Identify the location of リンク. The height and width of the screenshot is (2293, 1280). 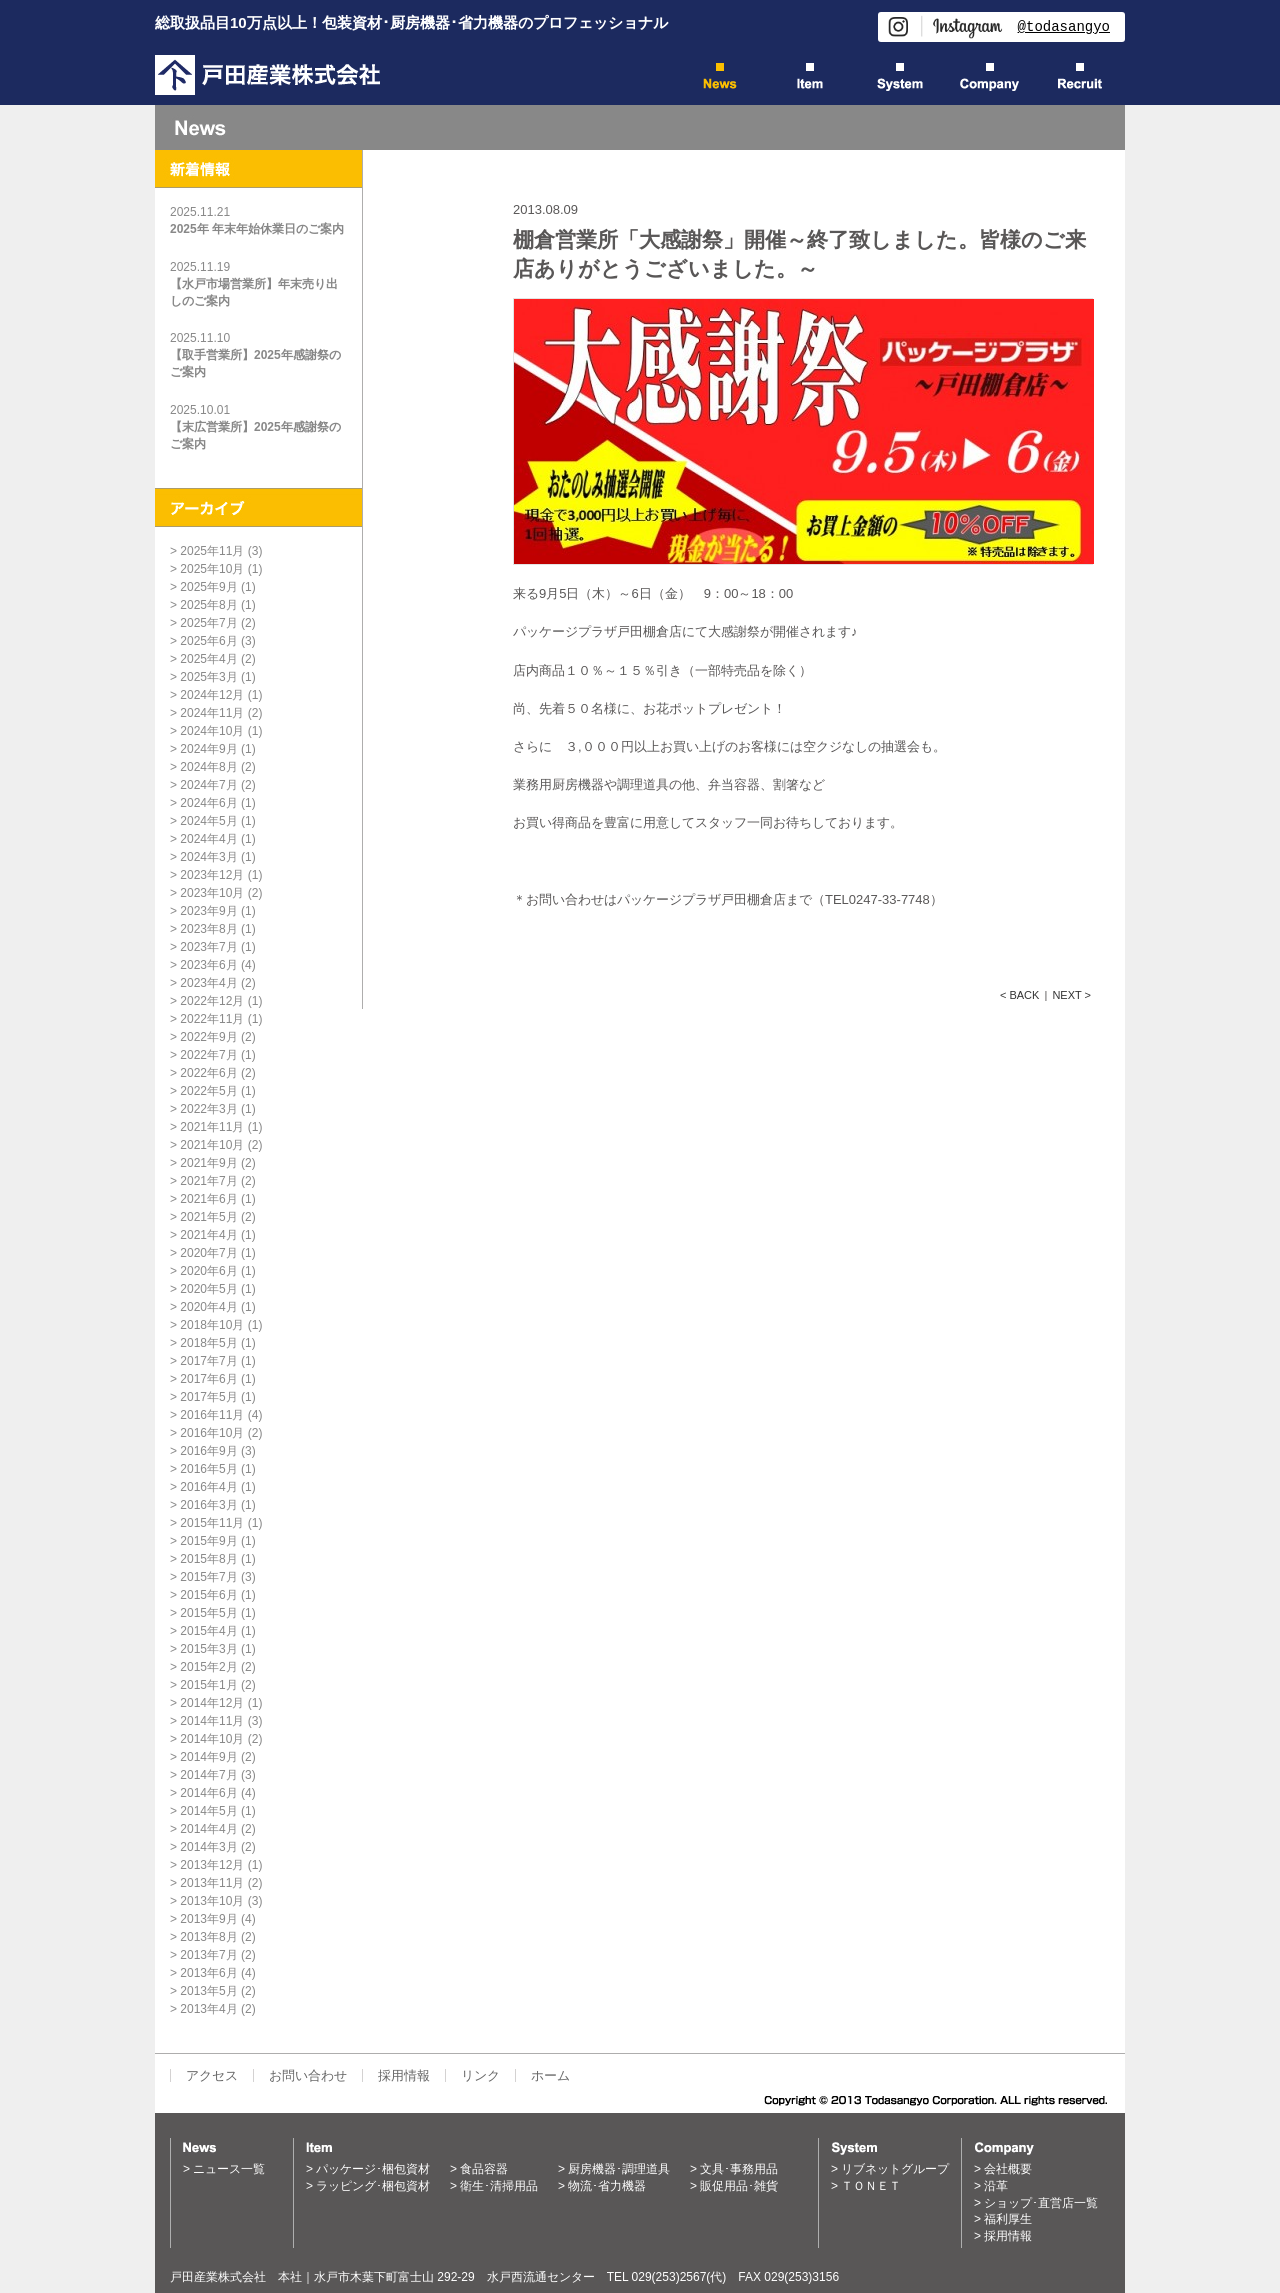
(480, 2075).